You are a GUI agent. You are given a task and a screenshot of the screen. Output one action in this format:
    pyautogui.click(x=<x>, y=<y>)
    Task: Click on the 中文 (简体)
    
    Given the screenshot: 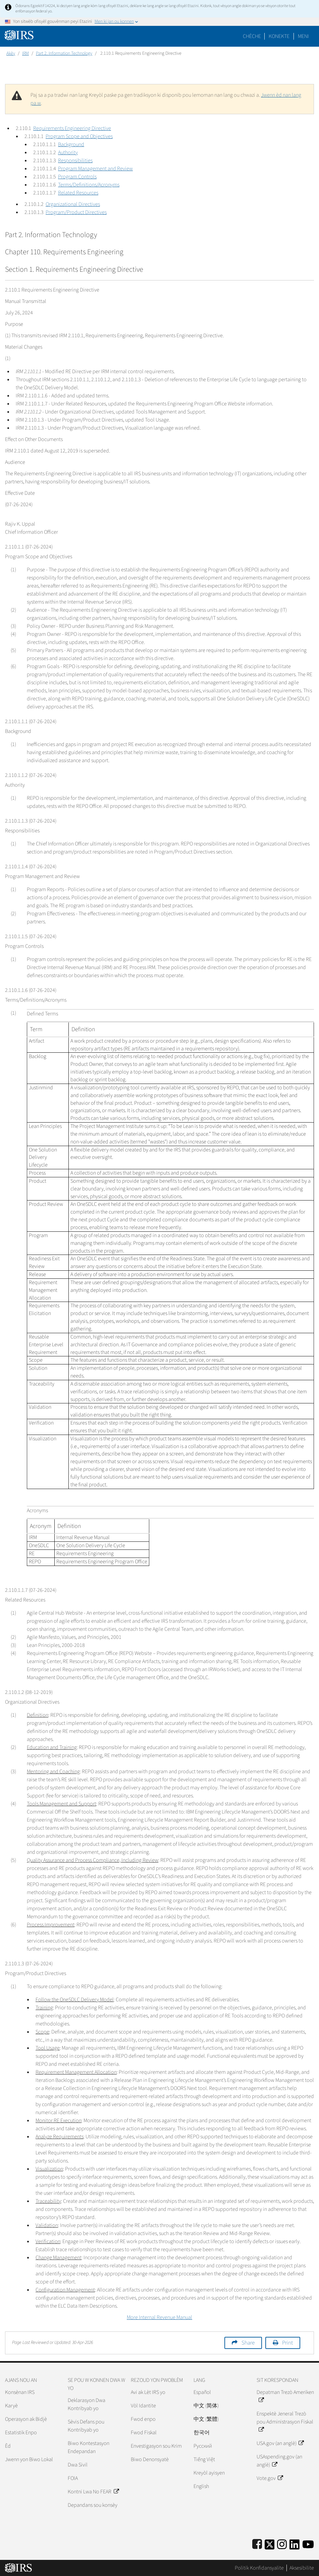 What is the action you would take?
    pyautogui.click(x=206, y=2405)
    